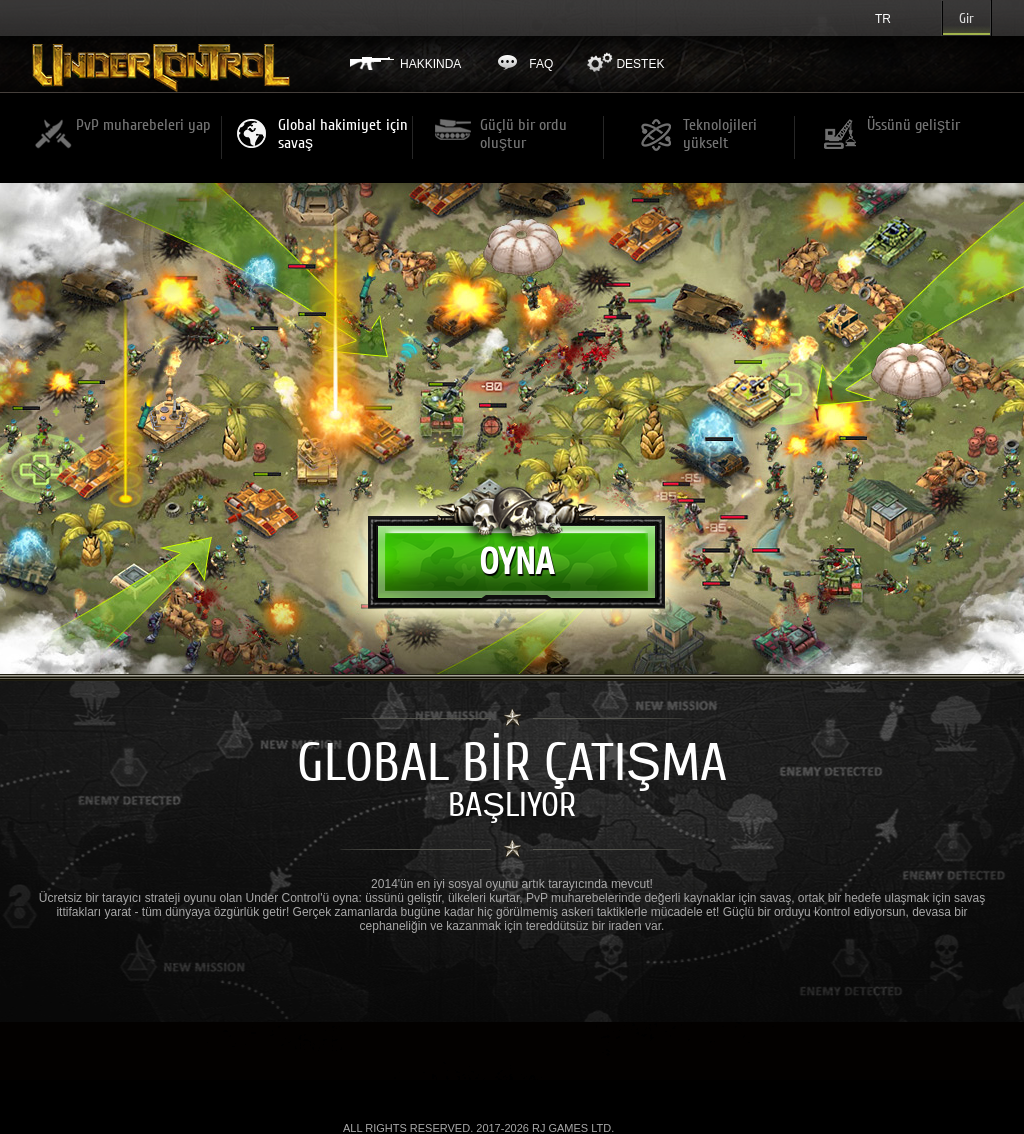 This screenshot has width=1024, height=1134. What do you see at coordinates (541, 64) in the screenshot?
I see `FAQ` at bounding box center [541, 64].